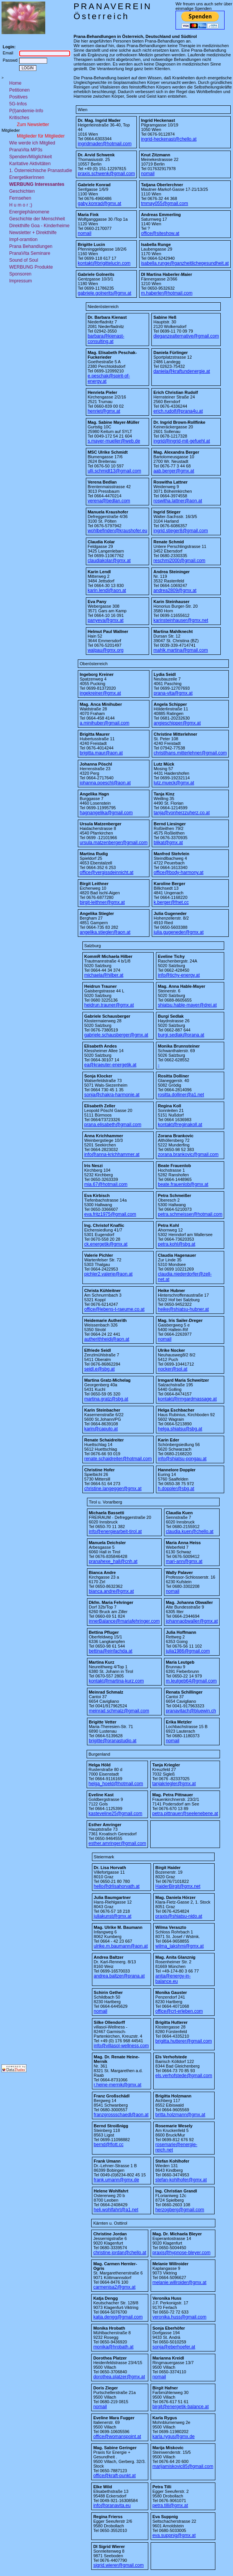  Describe the element at coordinates (124, 1621) in the screenshot. I see `innerBalance@mariafehringer.com` at that location.